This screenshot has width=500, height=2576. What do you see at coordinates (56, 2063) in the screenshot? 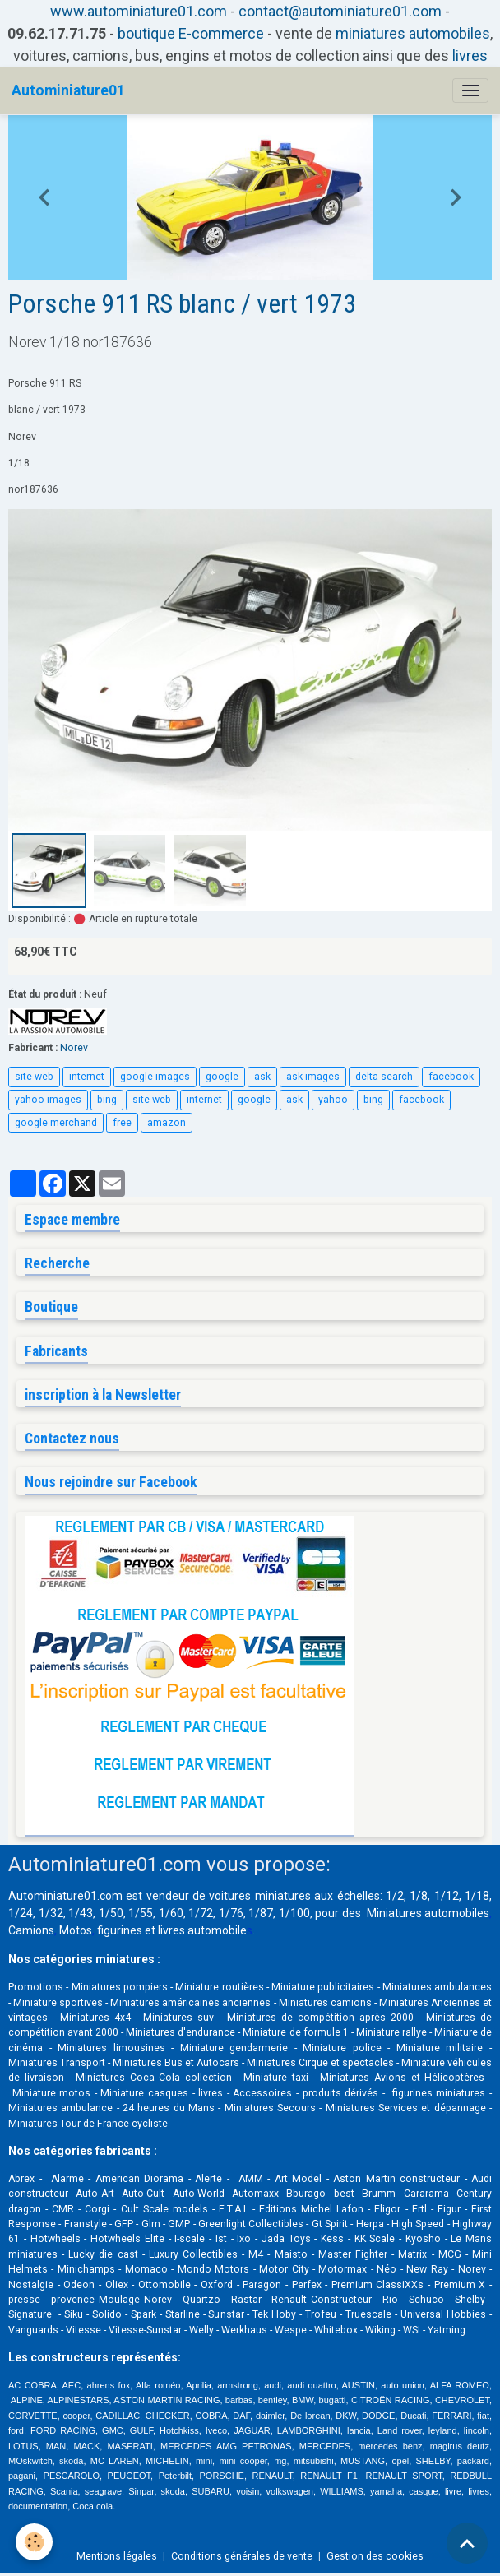
I see `Miniatures Transport` at bounding box center [56, 2063].